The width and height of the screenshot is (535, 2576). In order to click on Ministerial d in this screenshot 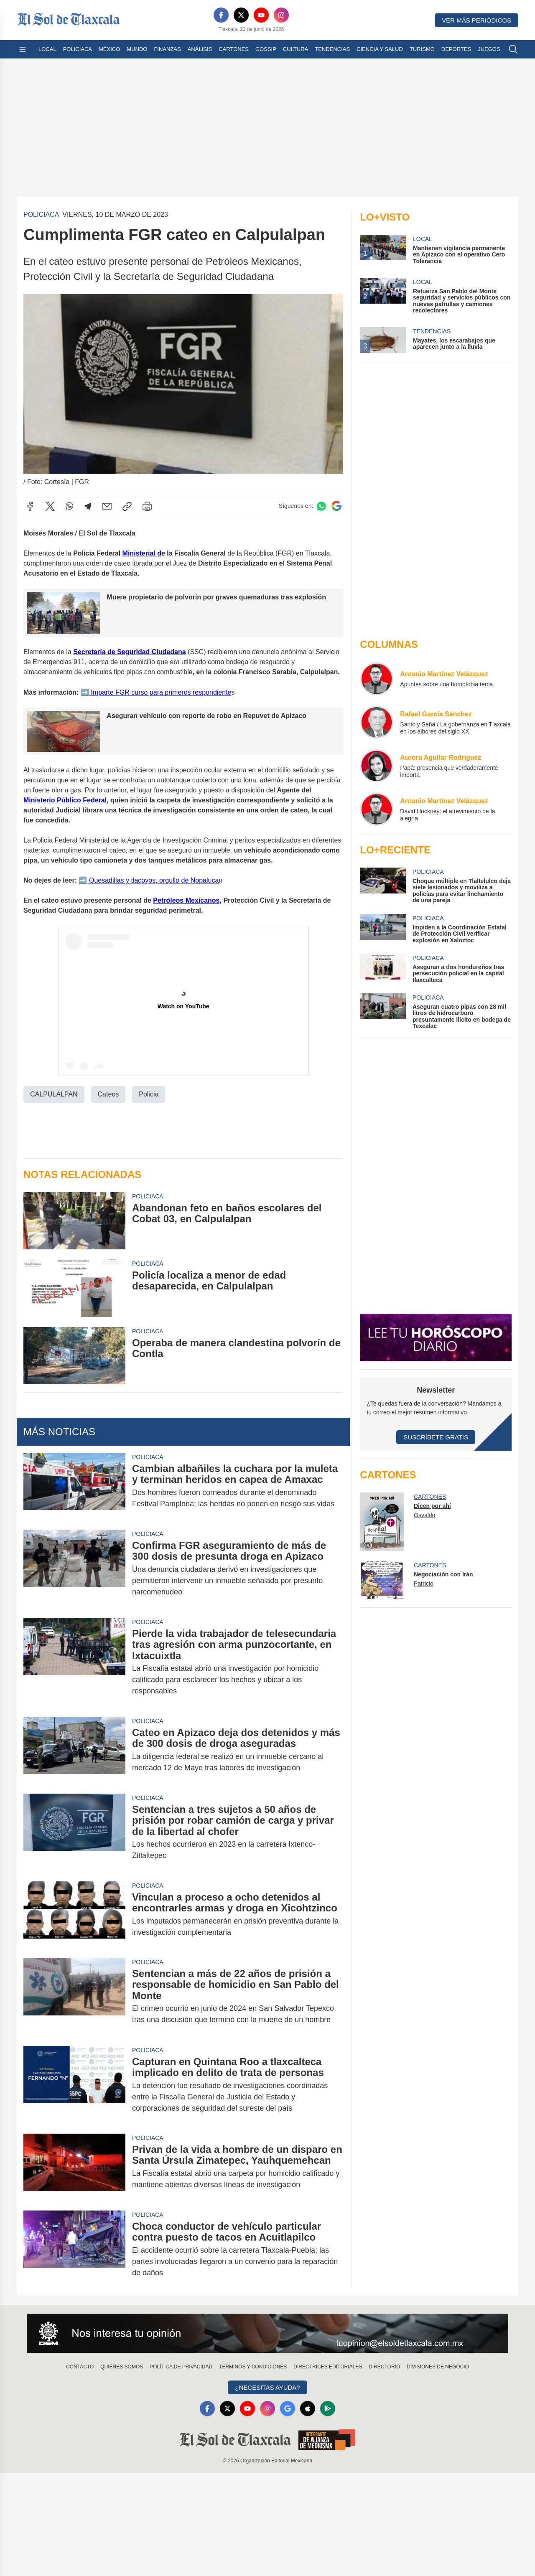, I will do `click(141, 553)`.